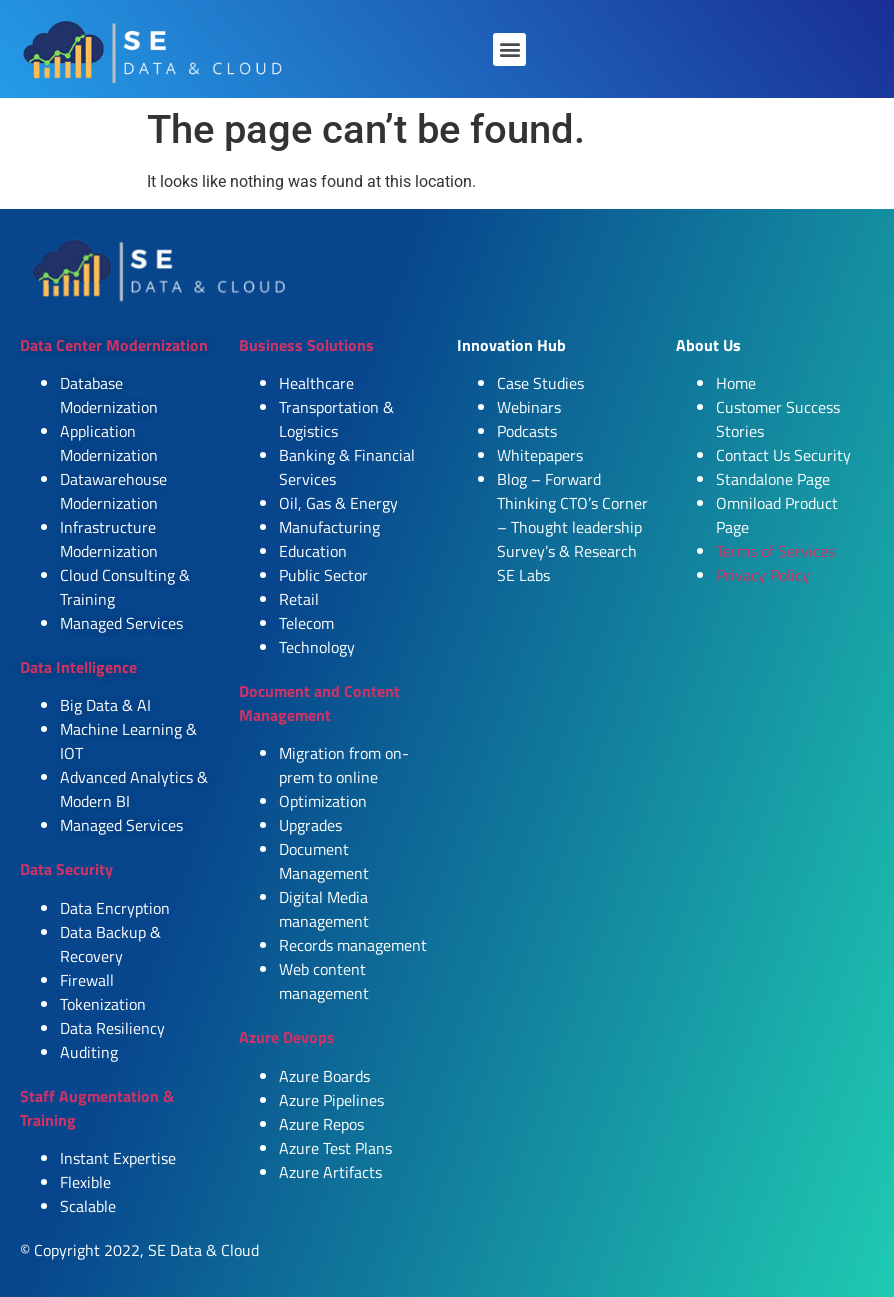 The height and width of the screenshot is (1297, 894). What do you see at coordinates (775, 551) in the screenshot?
I see `Terms of Services` at bounding box center [775, 551].